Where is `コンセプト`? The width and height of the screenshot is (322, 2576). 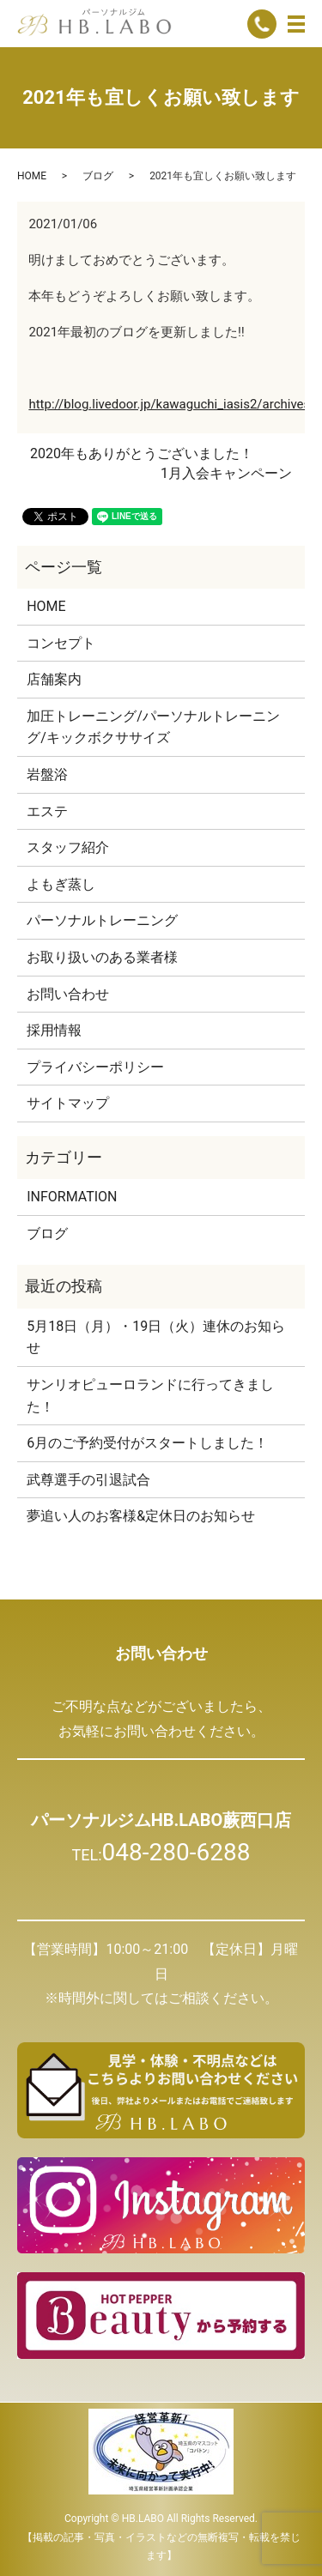 コンセプト is located at coordinates (61, 643).